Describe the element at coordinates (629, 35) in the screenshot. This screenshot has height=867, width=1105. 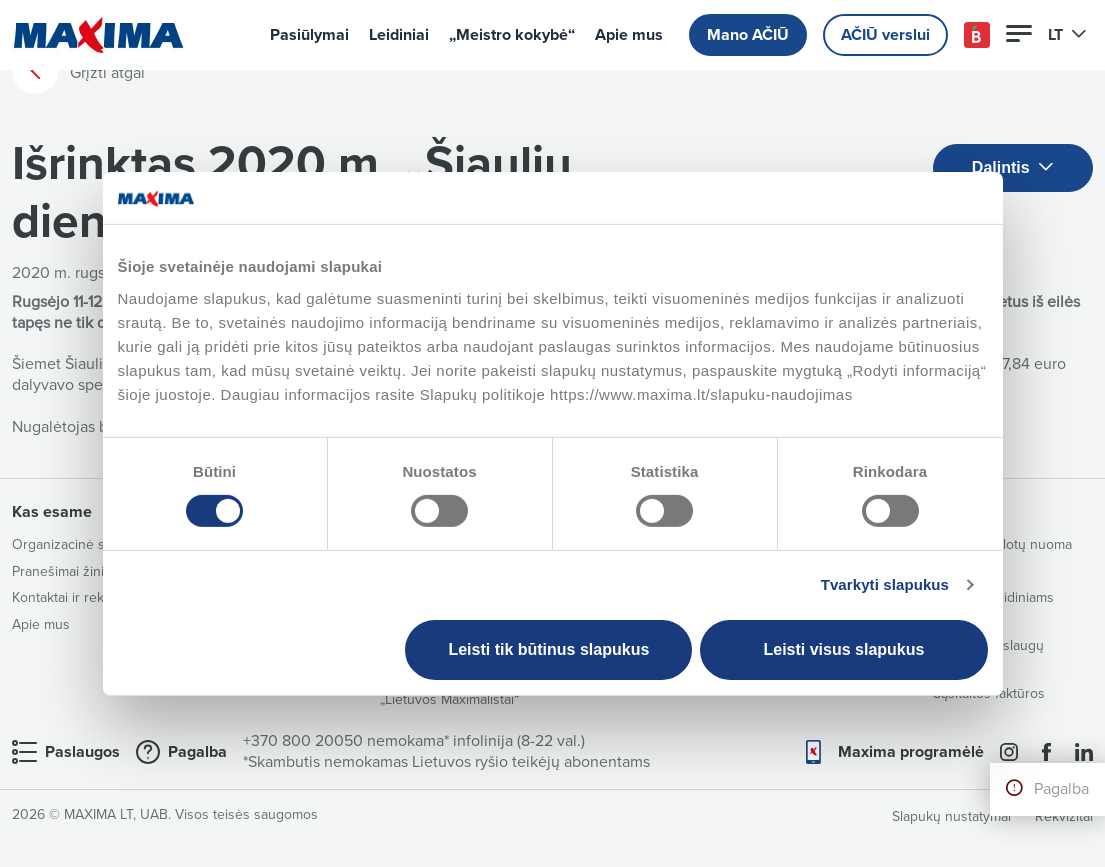
I see `Apie mus` at that location.